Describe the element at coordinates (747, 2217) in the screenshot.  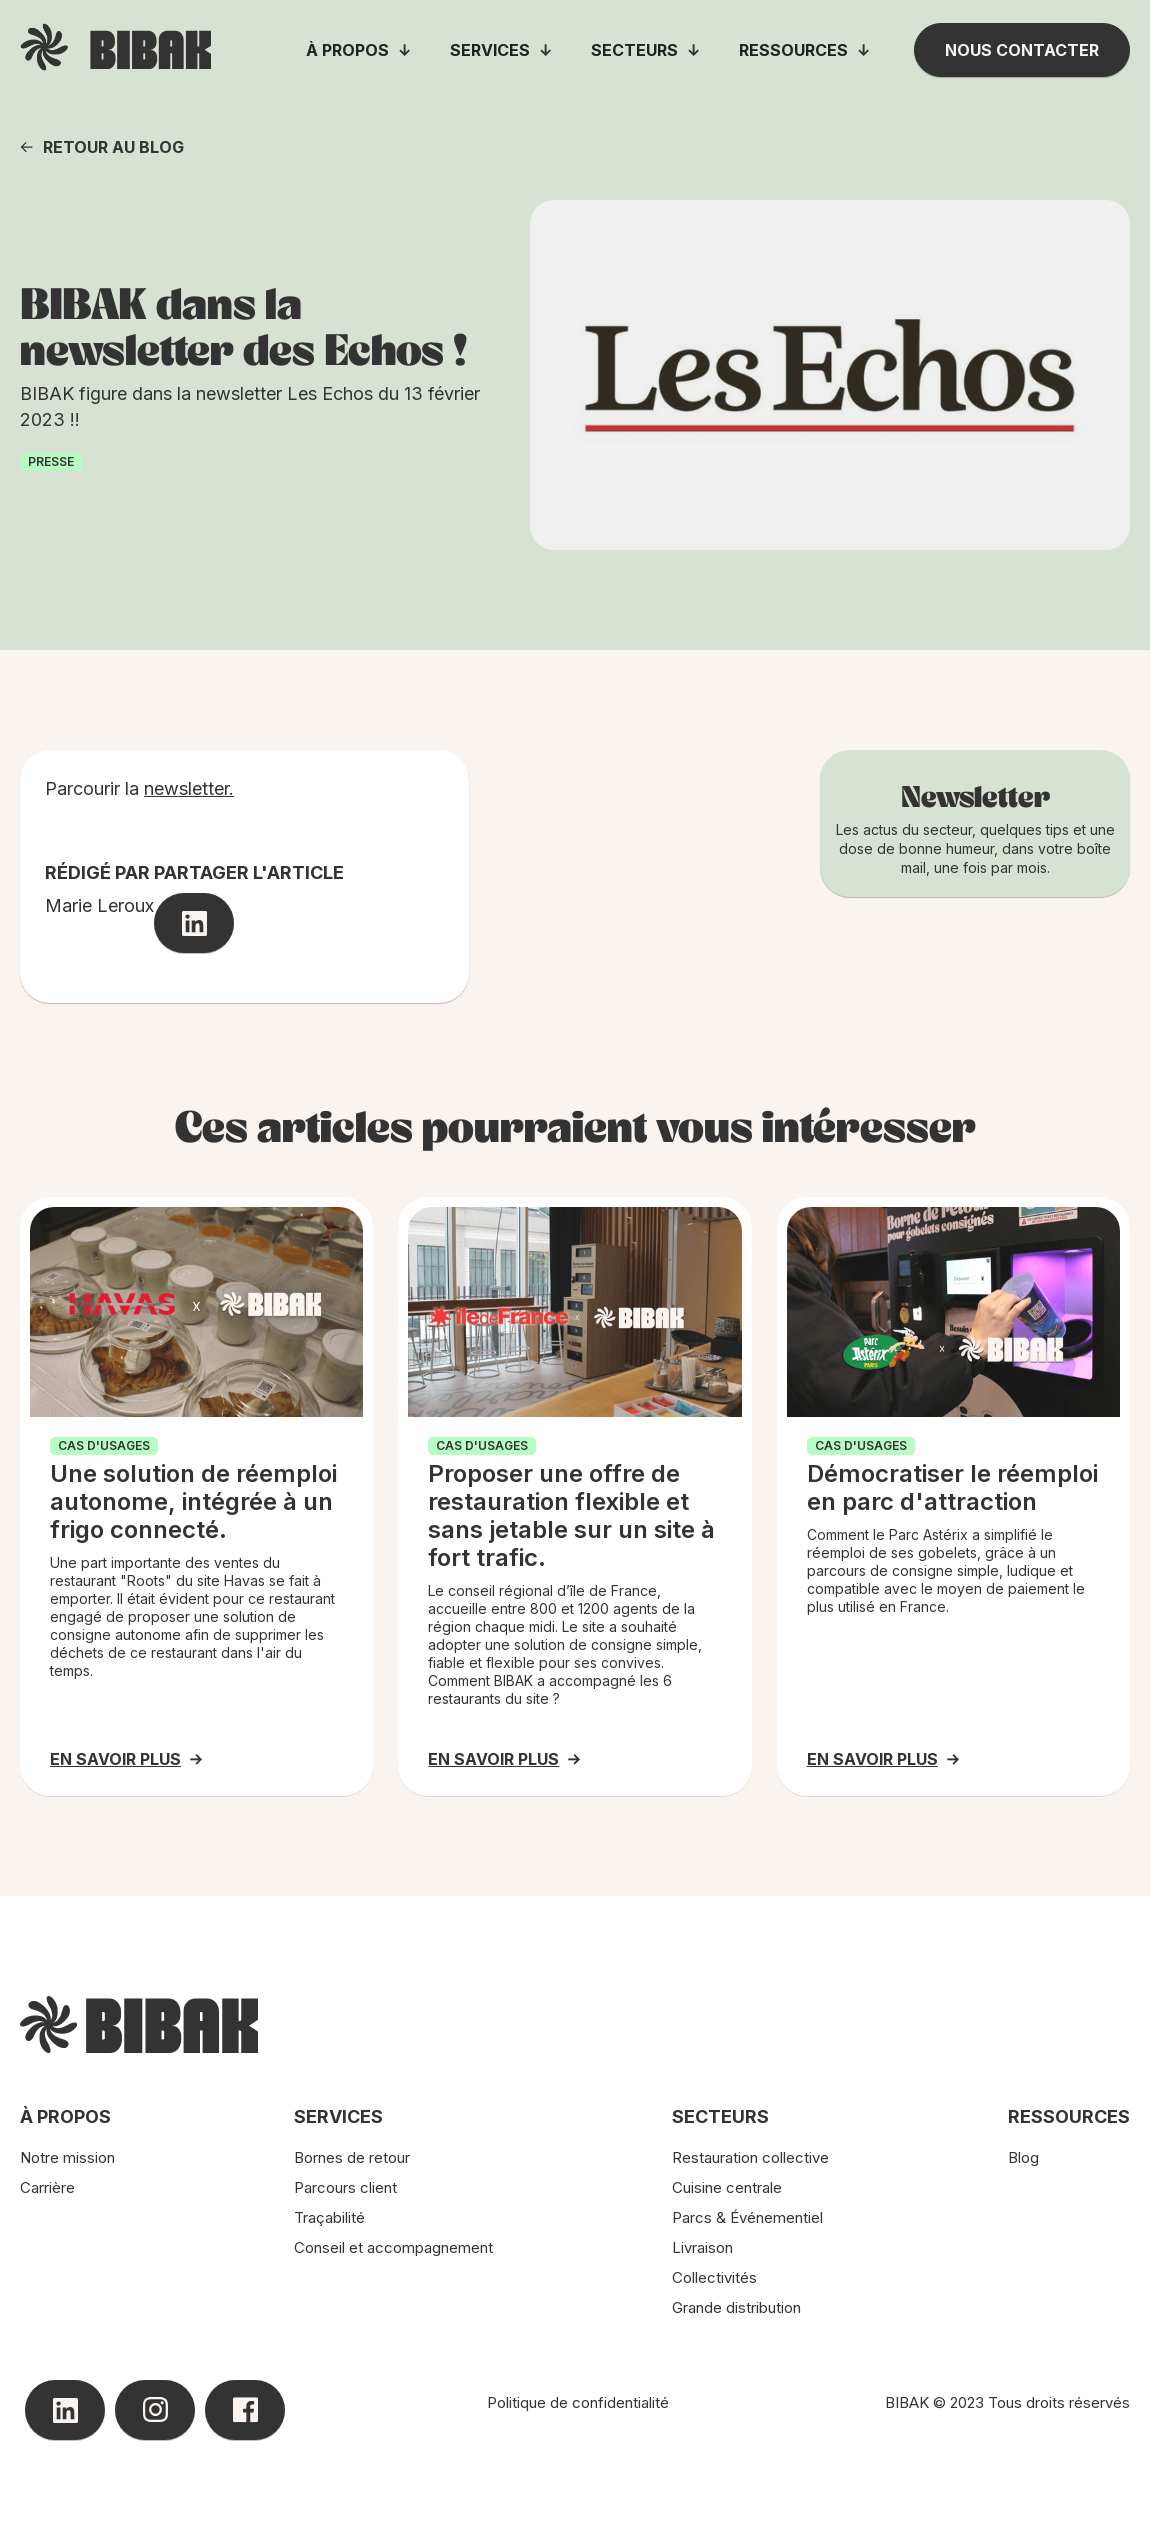
I see `Parcs & Événementiel` at that location.